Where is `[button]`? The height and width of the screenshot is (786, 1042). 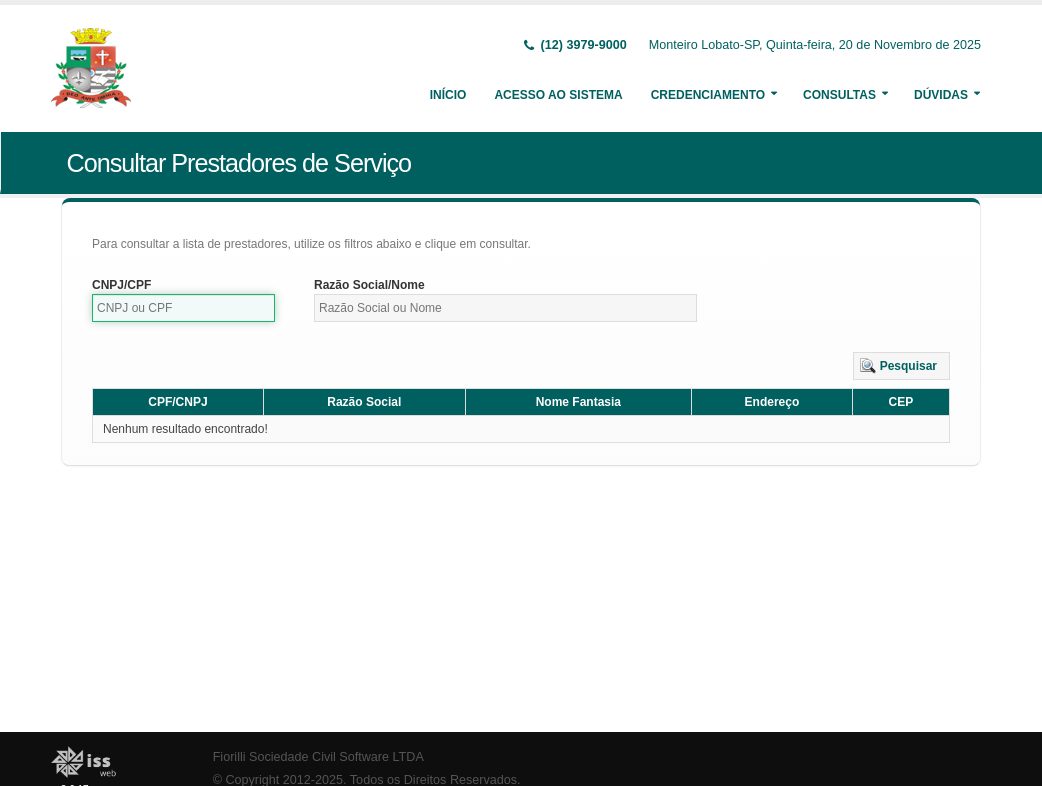
[button] is located at coordinates (901, 366).